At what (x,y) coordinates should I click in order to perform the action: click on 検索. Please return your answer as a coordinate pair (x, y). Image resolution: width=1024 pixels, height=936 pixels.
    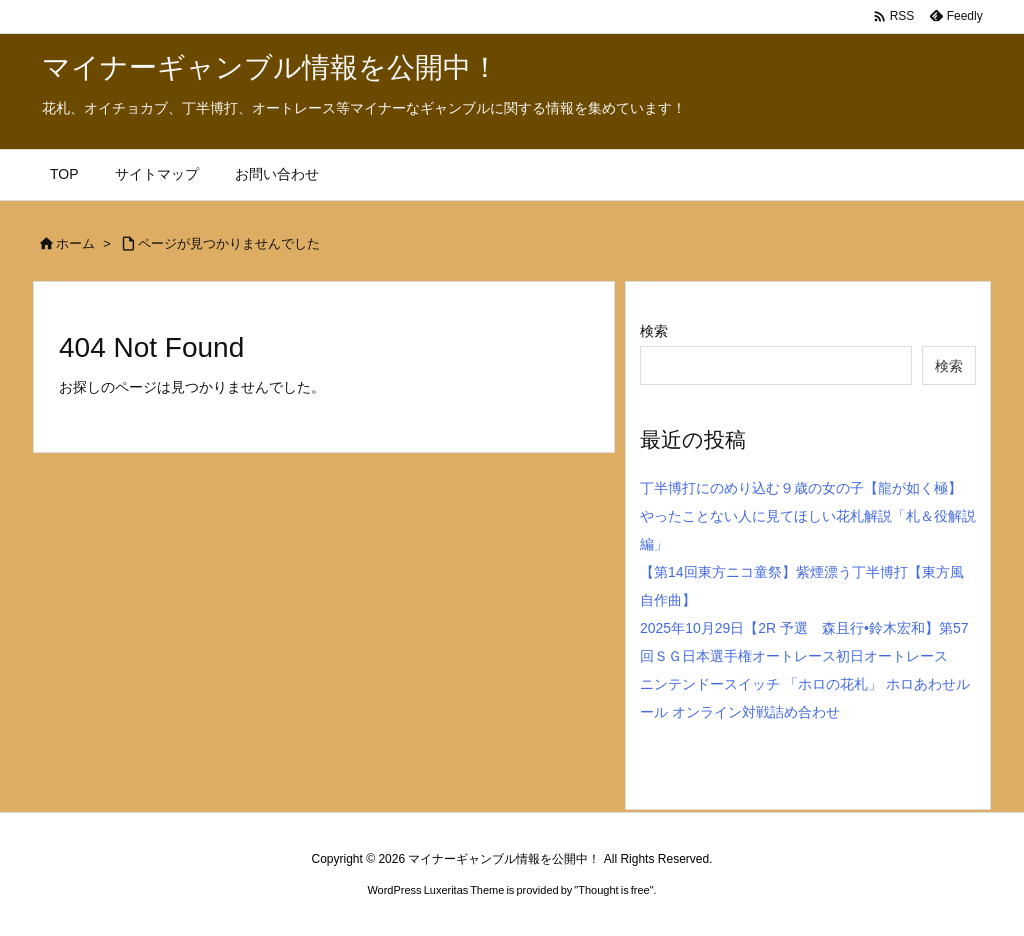
    Looking at the image, I should click on (654, 331).